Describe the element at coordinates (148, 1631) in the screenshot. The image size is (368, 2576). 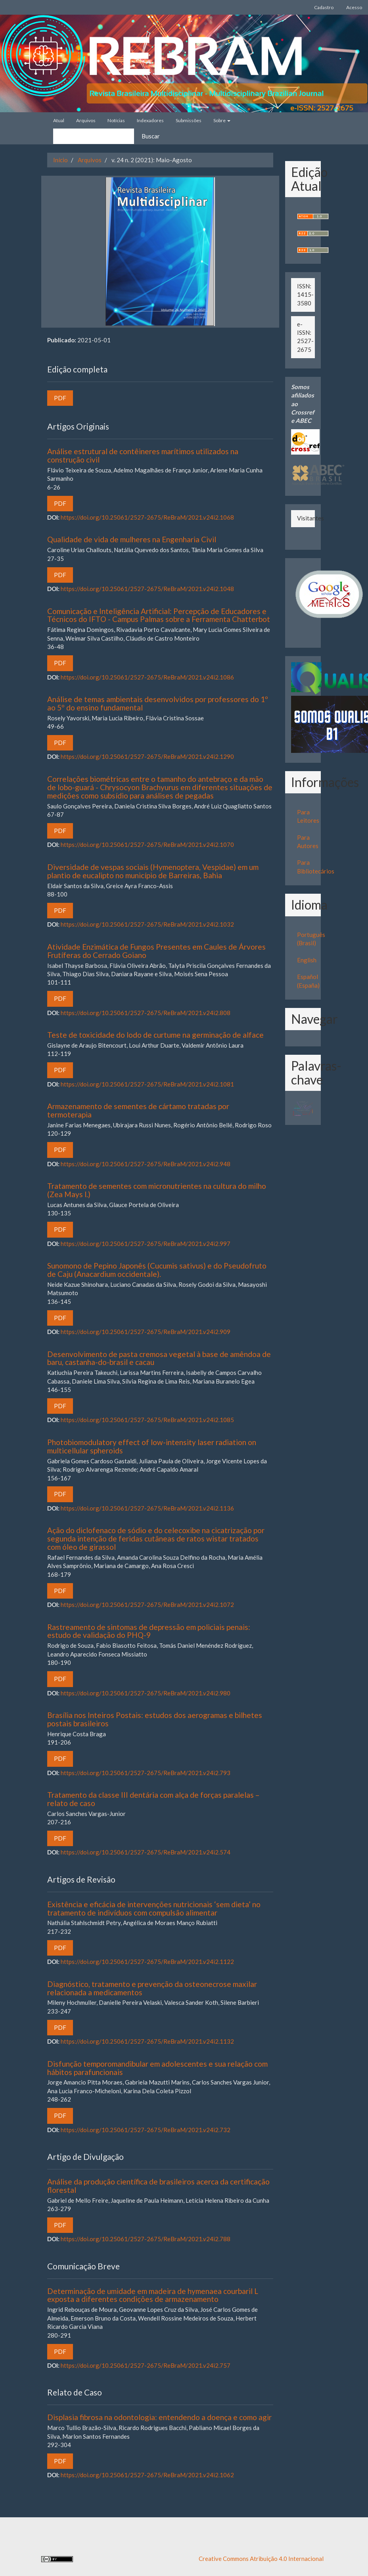
I see `Rastreamento de sintomas de depressão em policiais penais: estudo de validação do PHQ-9` at that location.